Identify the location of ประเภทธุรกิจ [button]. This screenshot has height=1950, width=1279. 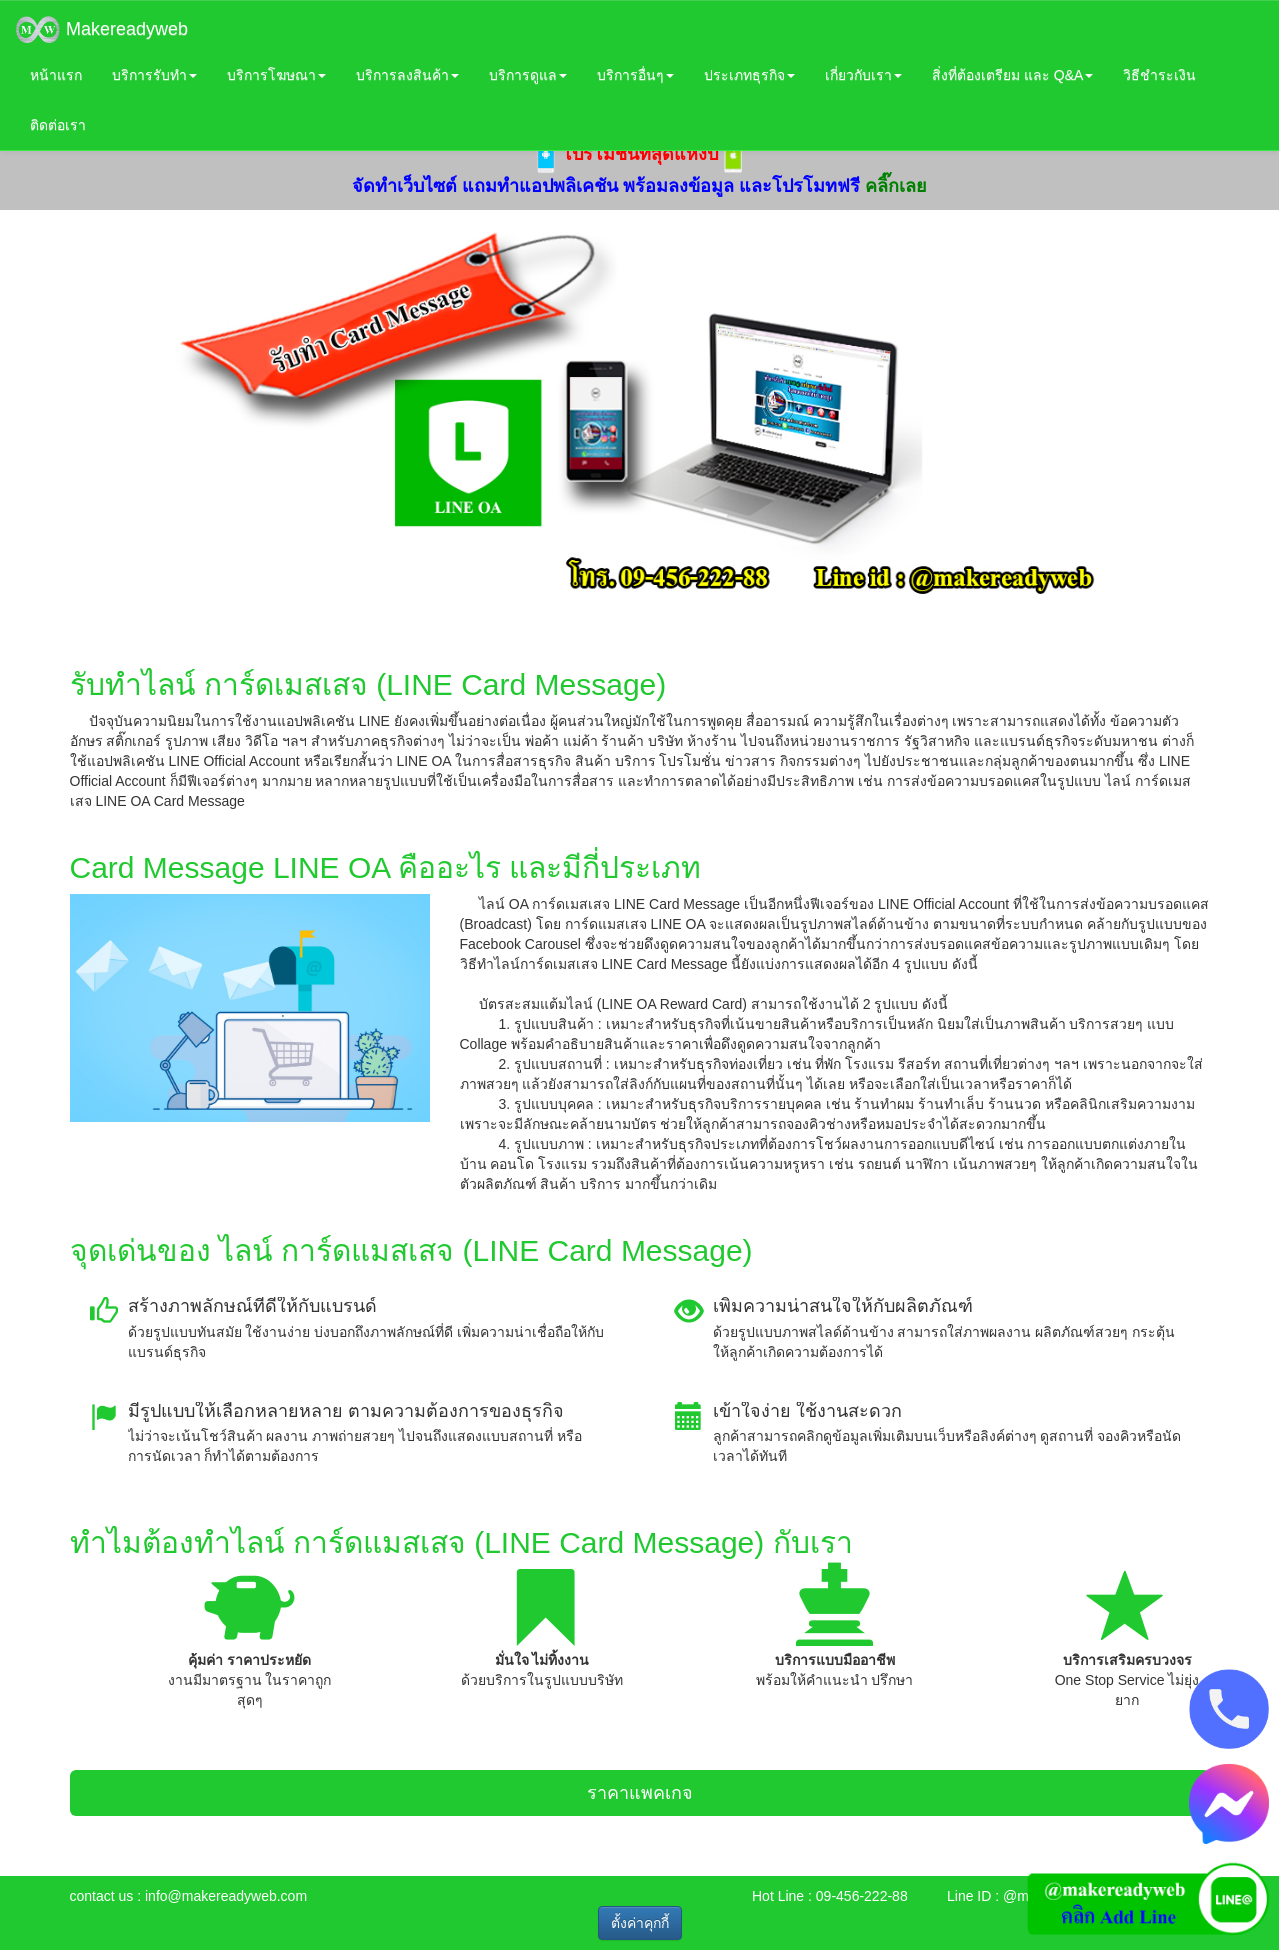
(749, 75).